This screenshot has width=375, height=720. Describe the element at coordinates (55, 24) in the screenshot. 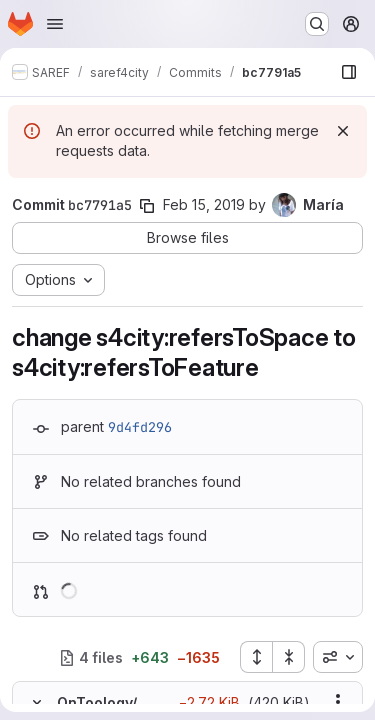

I see `[Open navigation menu]` at that location.